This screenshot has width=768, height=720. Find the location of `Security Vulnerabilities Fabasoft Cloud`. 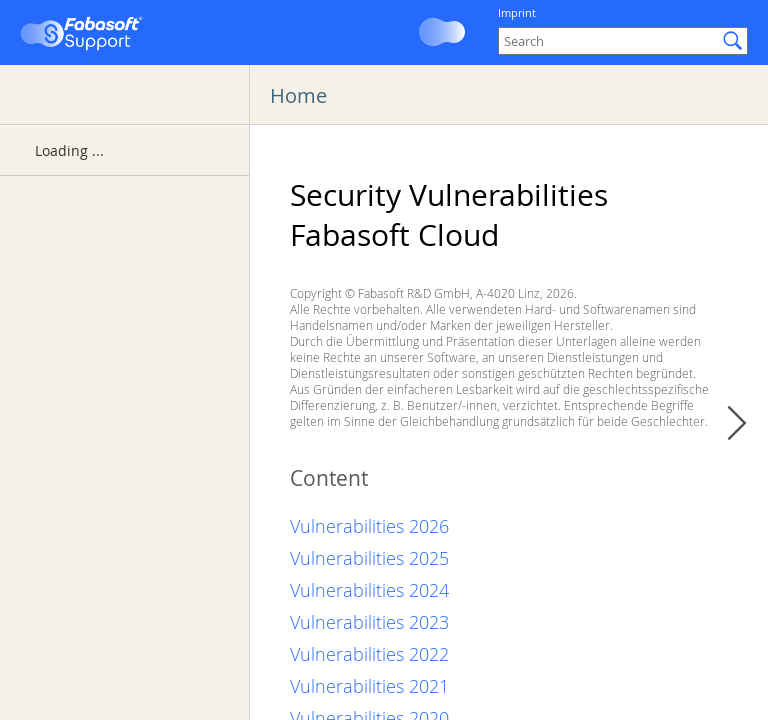

Security Vulnerabilities Fabasoft Cloud is located at coordinates (449, 215).